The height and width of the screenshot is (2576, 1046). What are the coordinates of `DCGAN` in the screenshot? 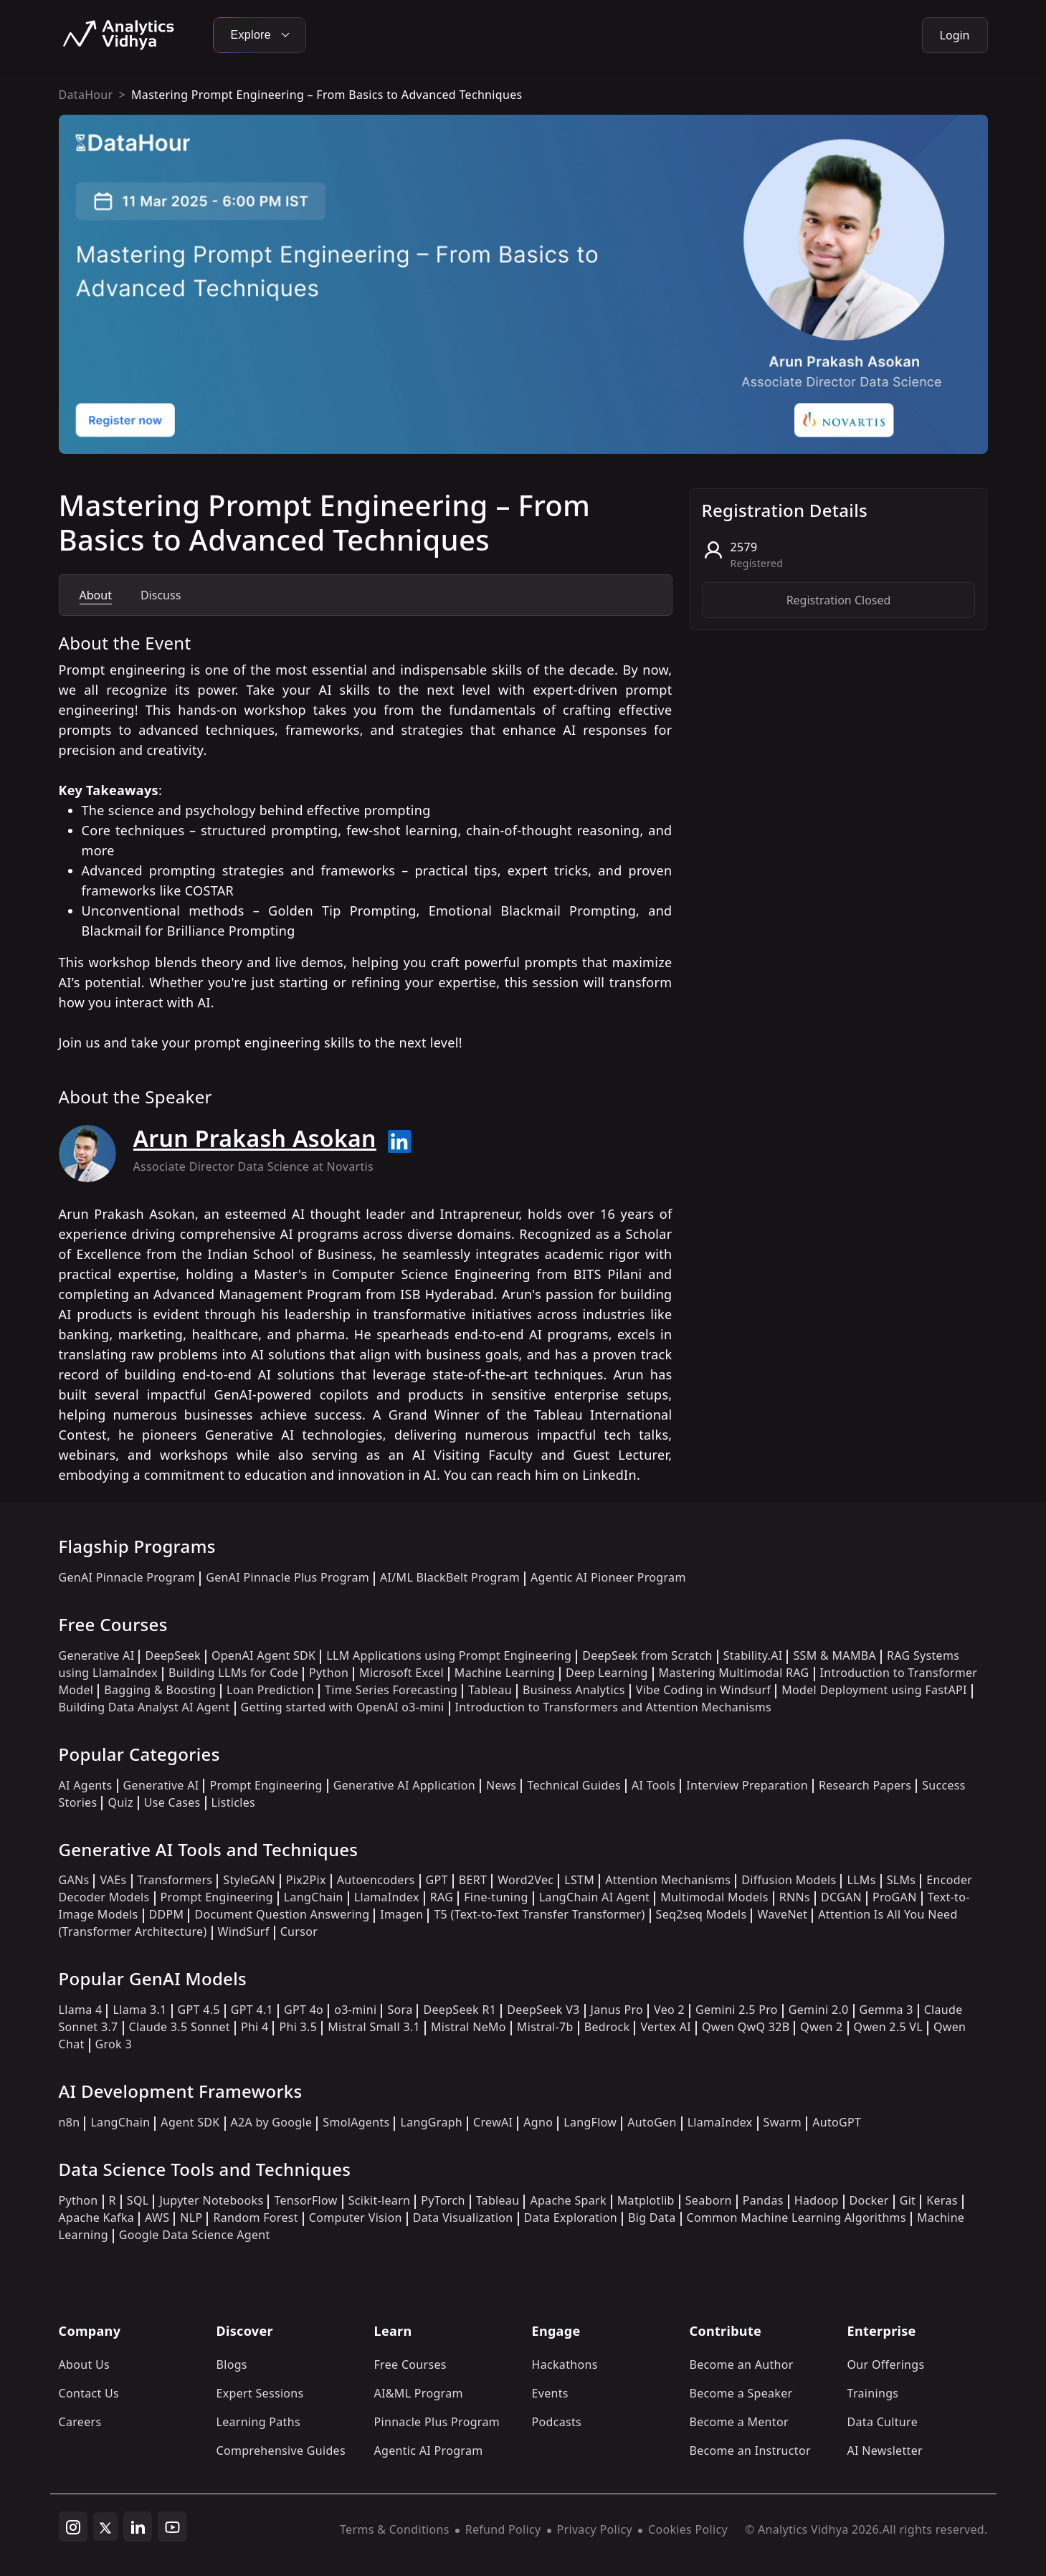 It's located at (841, 1897).